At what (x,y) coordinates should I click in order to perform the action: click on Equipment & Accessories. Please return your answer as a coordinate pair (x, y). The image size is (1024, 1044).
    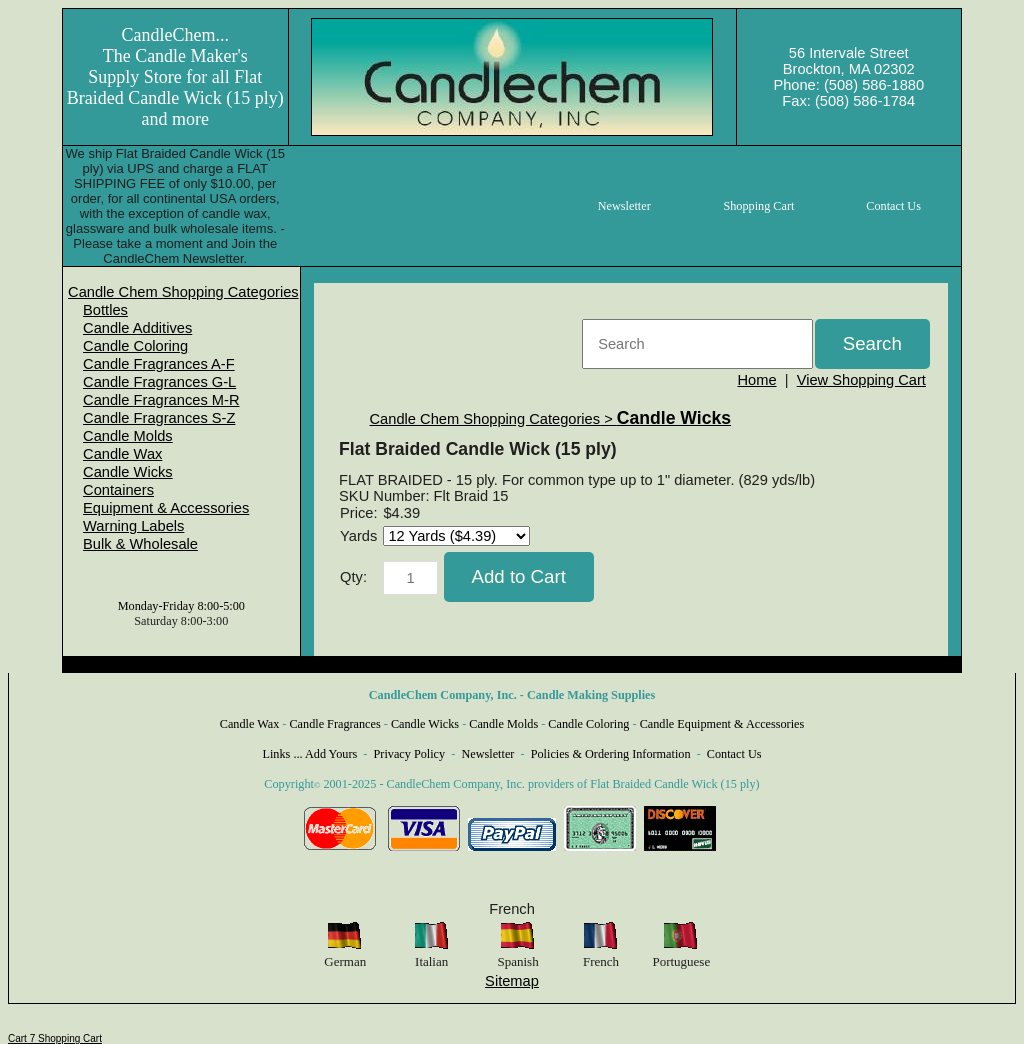
    Looking at the image, I should click on (166, 508).